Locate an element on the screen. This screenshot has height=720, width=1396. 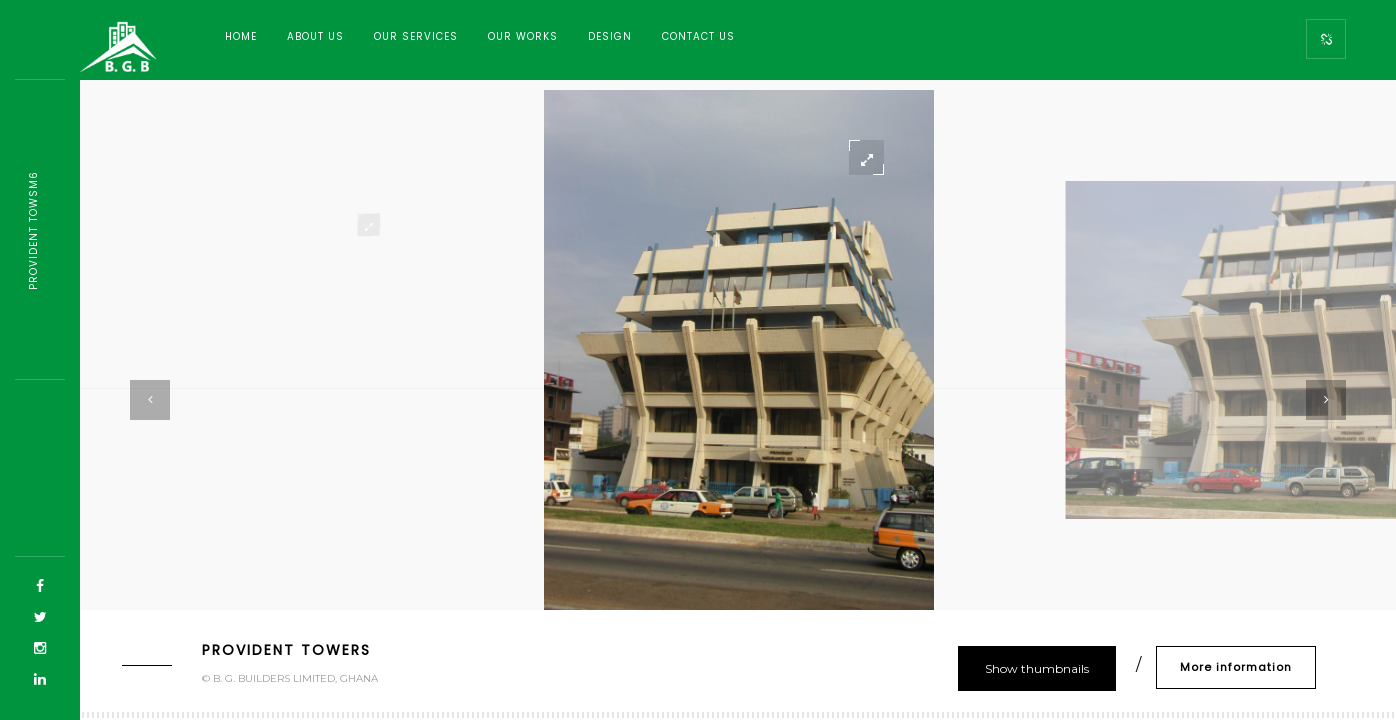
Home is located at coordinates (241, 36).